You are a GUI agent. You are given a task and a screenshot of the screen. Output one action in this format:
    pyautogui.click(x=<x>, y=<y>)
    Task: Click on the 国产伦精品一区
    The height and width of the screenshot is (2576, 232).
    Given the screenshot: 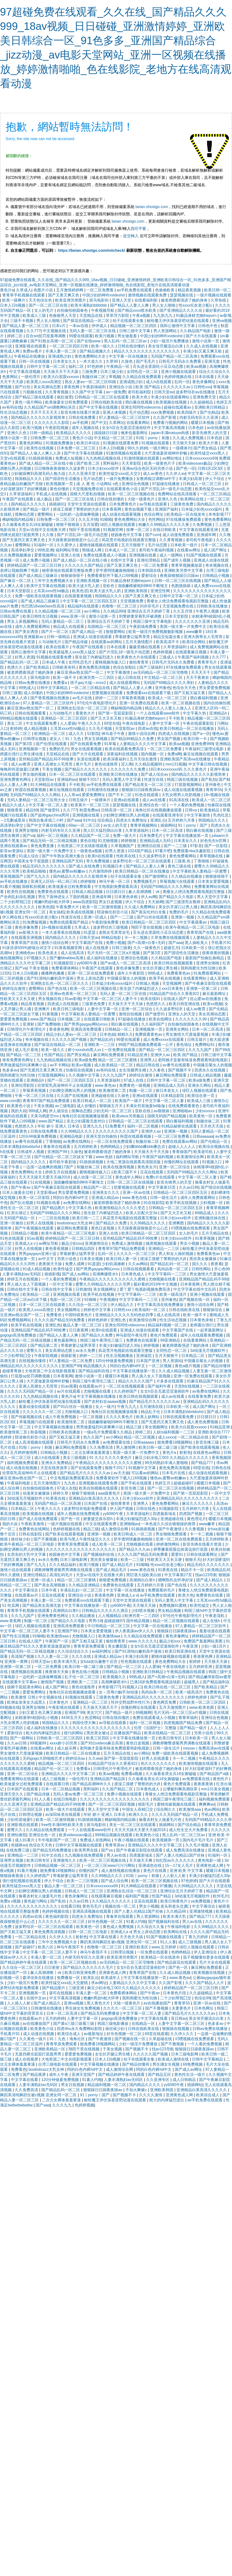 What is the action you would take?
    pyautogui.click(x=214, y=1141)
    